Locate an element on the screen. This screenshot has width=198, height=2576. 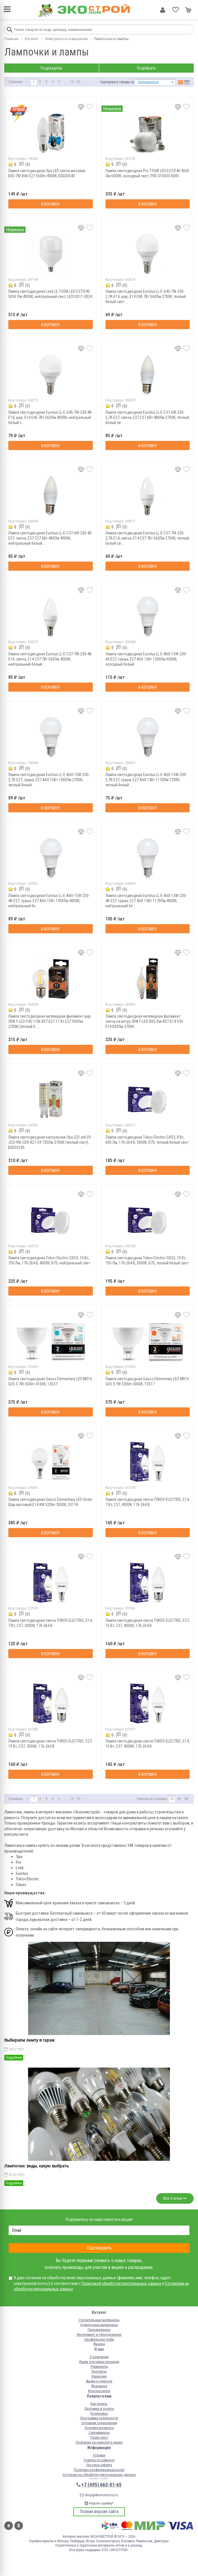
Ищем торговые площади is located at coordinates (99, 2362).